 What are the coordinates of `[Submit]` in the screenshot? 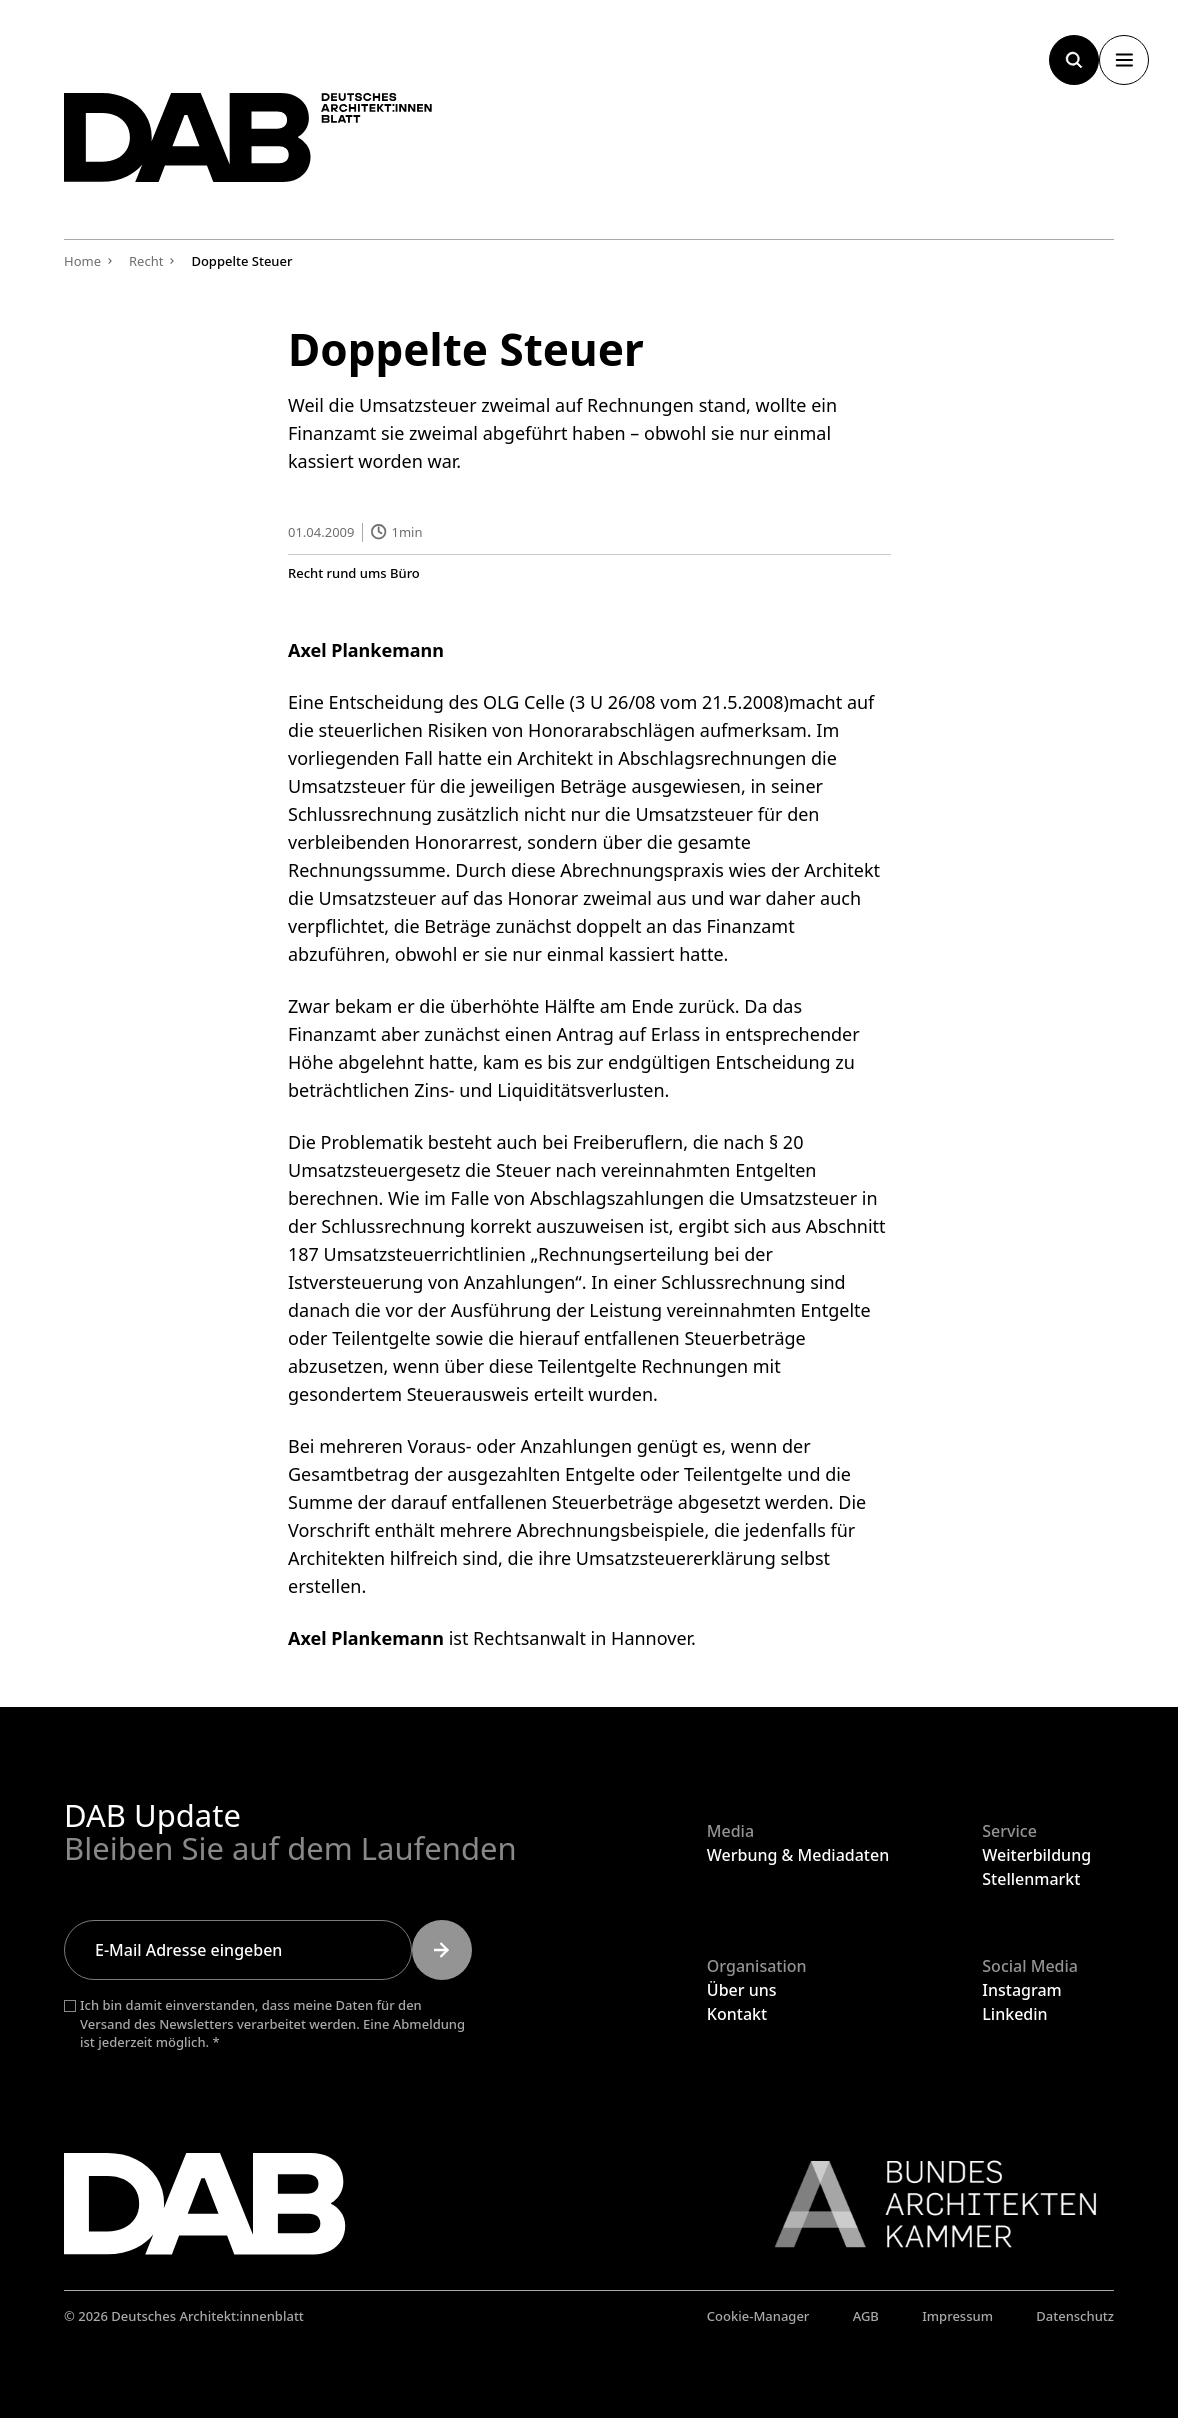 It's located at (442, 1950).